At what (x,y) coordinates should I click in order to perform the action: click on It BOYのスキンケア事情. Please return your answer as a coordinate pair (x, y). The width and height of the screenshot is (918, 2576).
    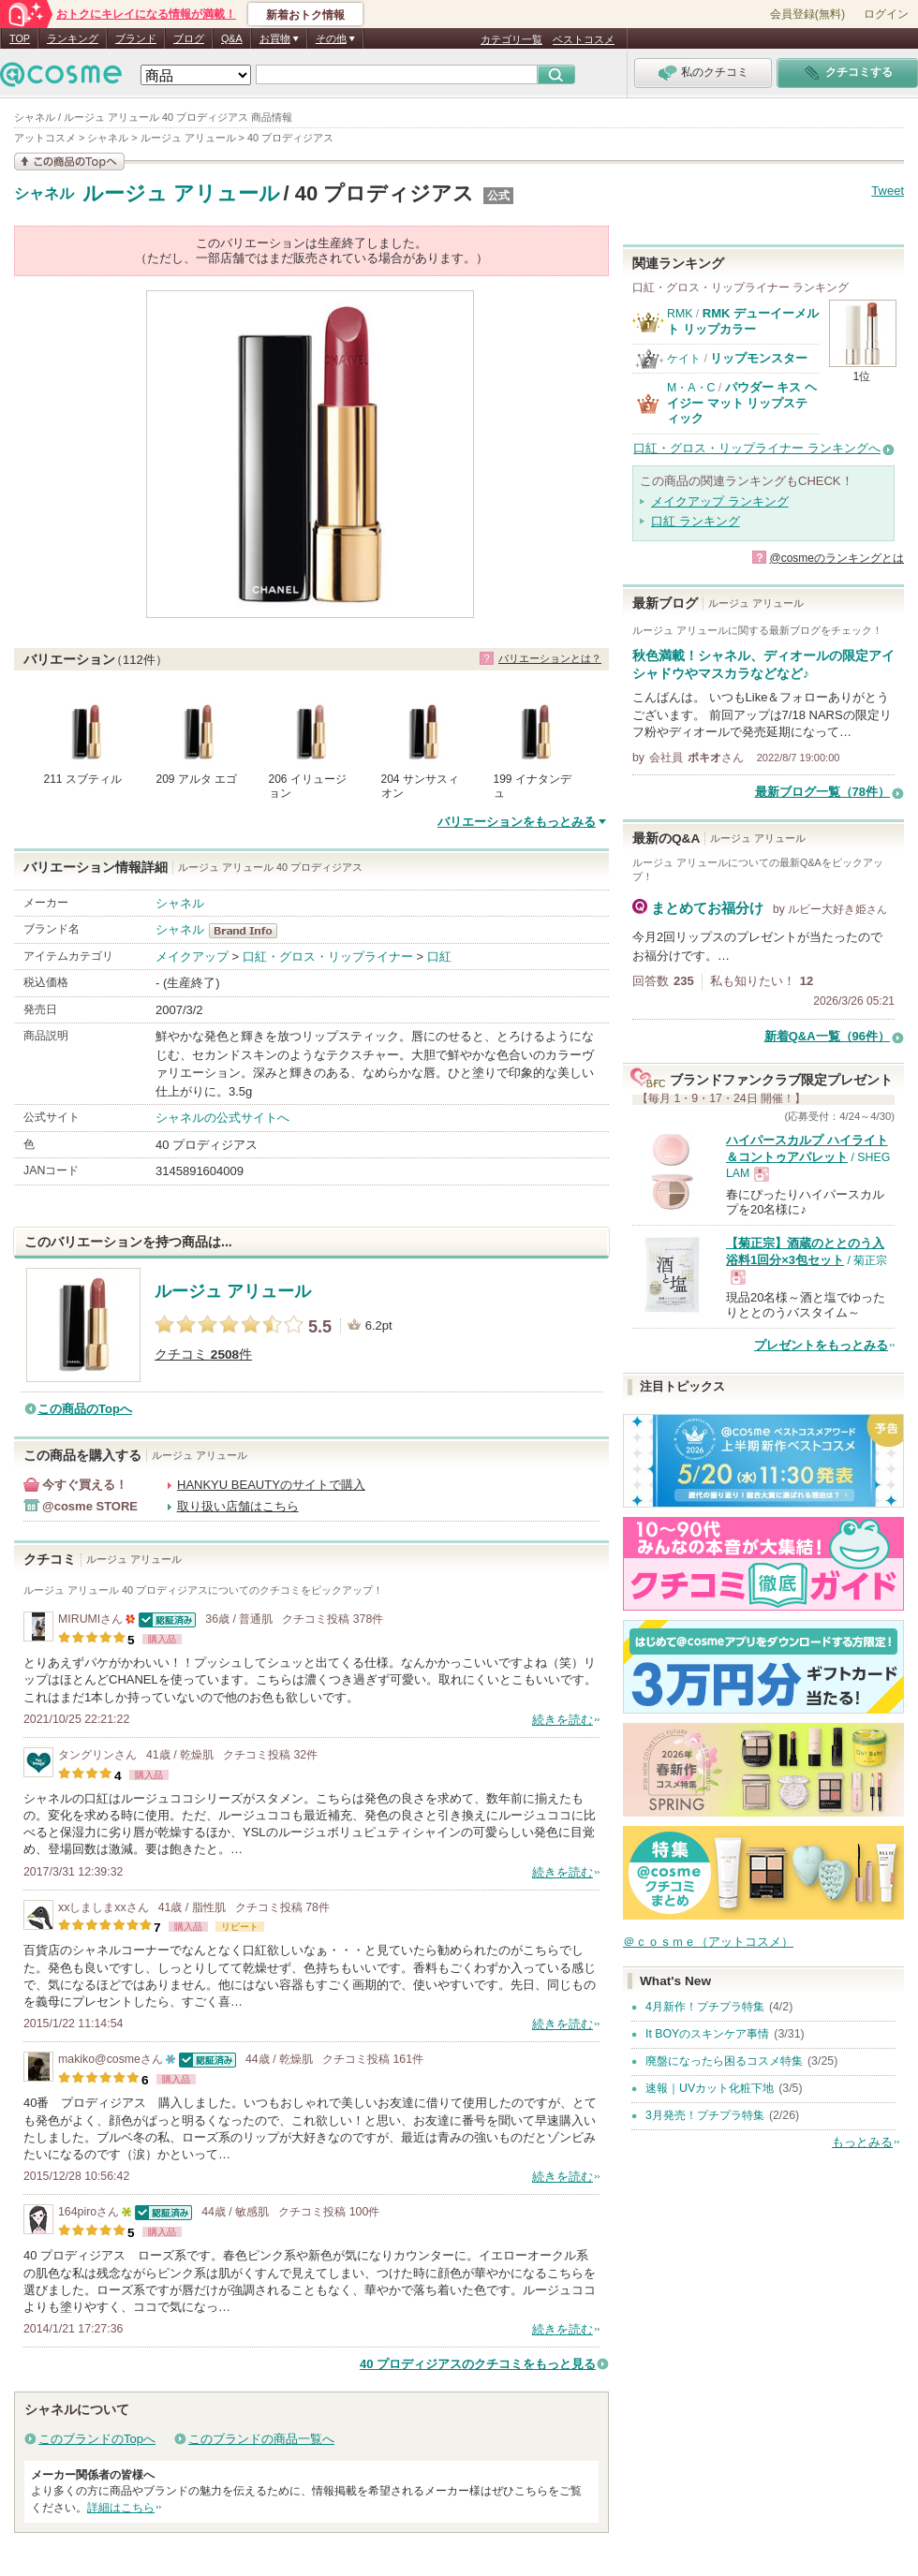
    Looking at the image, I should click on (707, 2033).